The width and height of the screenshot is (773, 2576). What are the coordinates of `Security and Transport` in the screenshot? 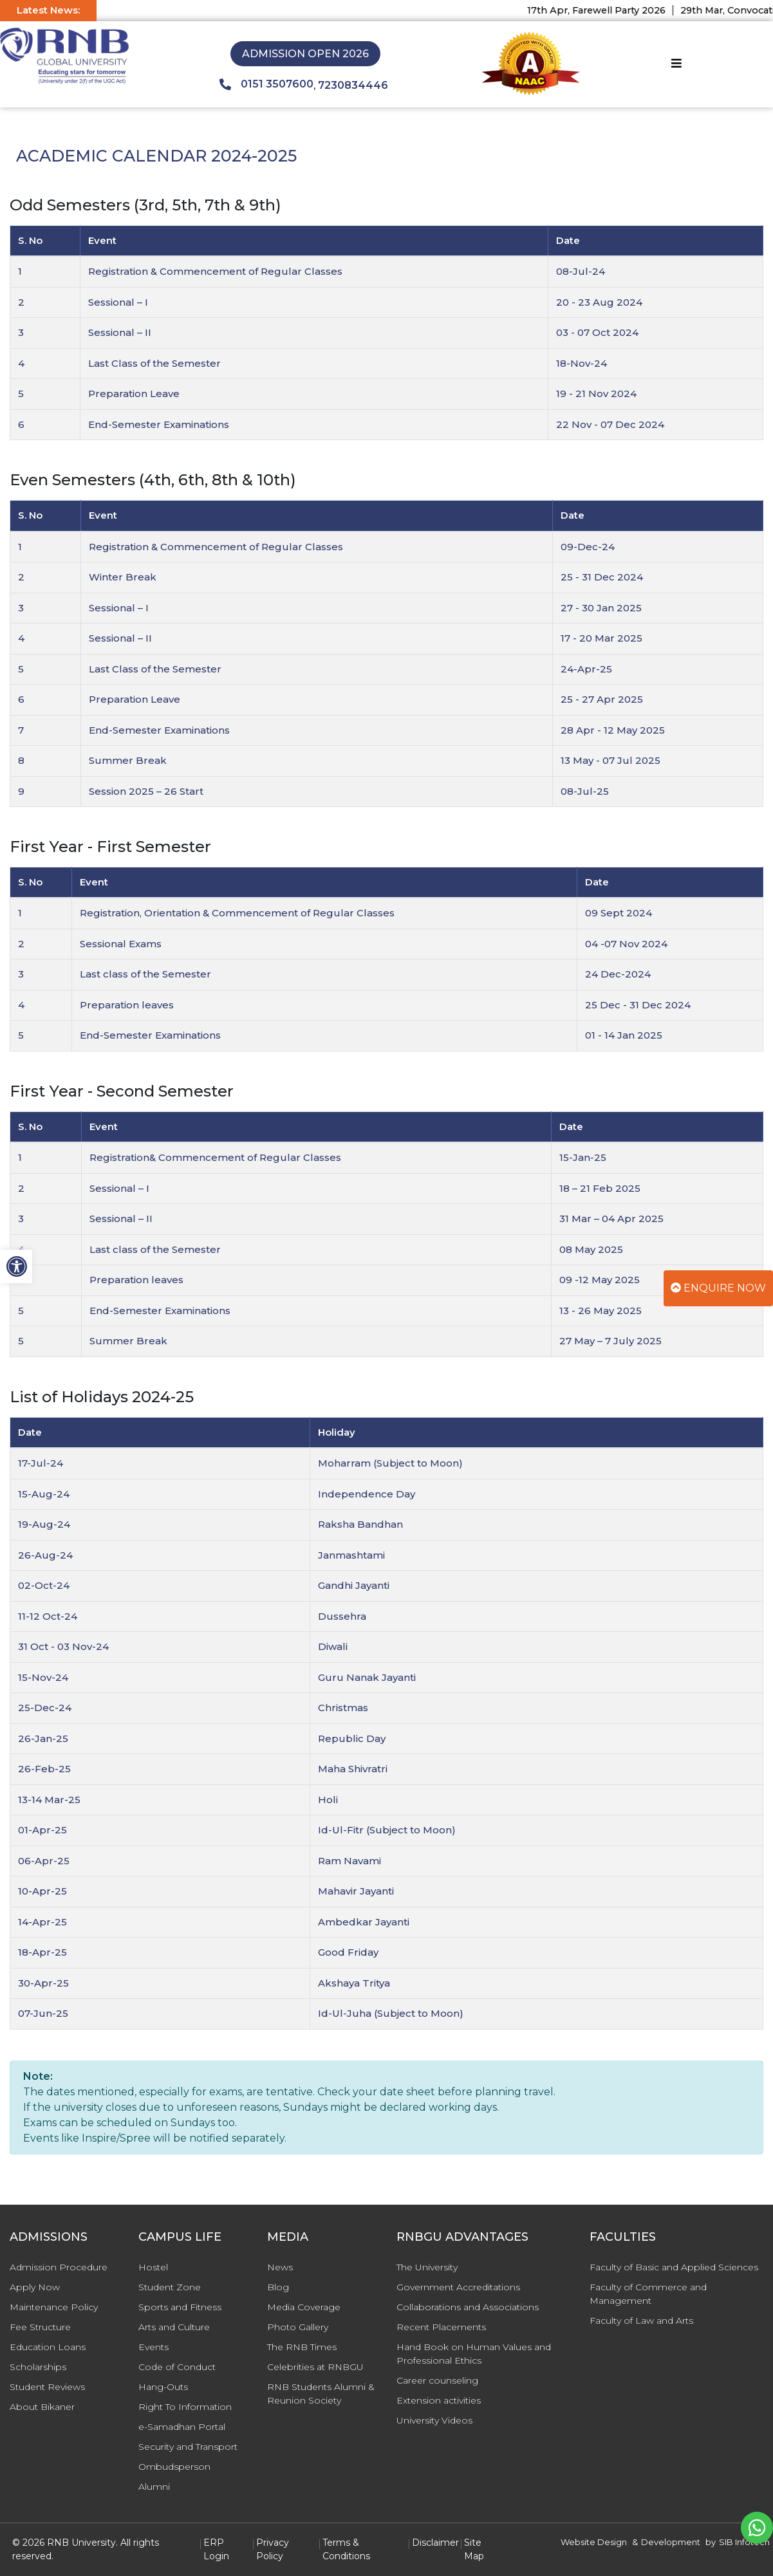 It's located at (187, 2446).